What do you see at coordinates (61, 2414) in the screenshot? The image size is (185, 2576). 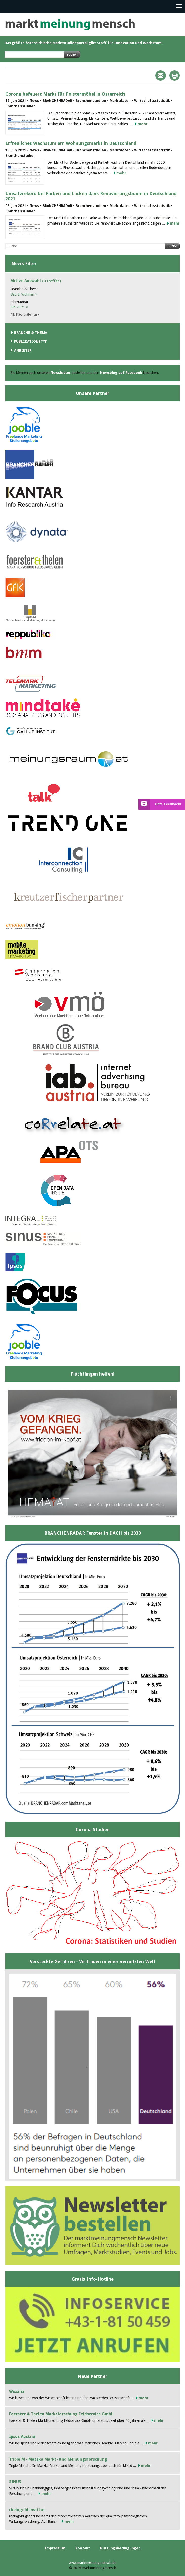 I see `Foerster & Thelen Marktforschung Feldservice GmbH` at bounding box center [61, 2414].